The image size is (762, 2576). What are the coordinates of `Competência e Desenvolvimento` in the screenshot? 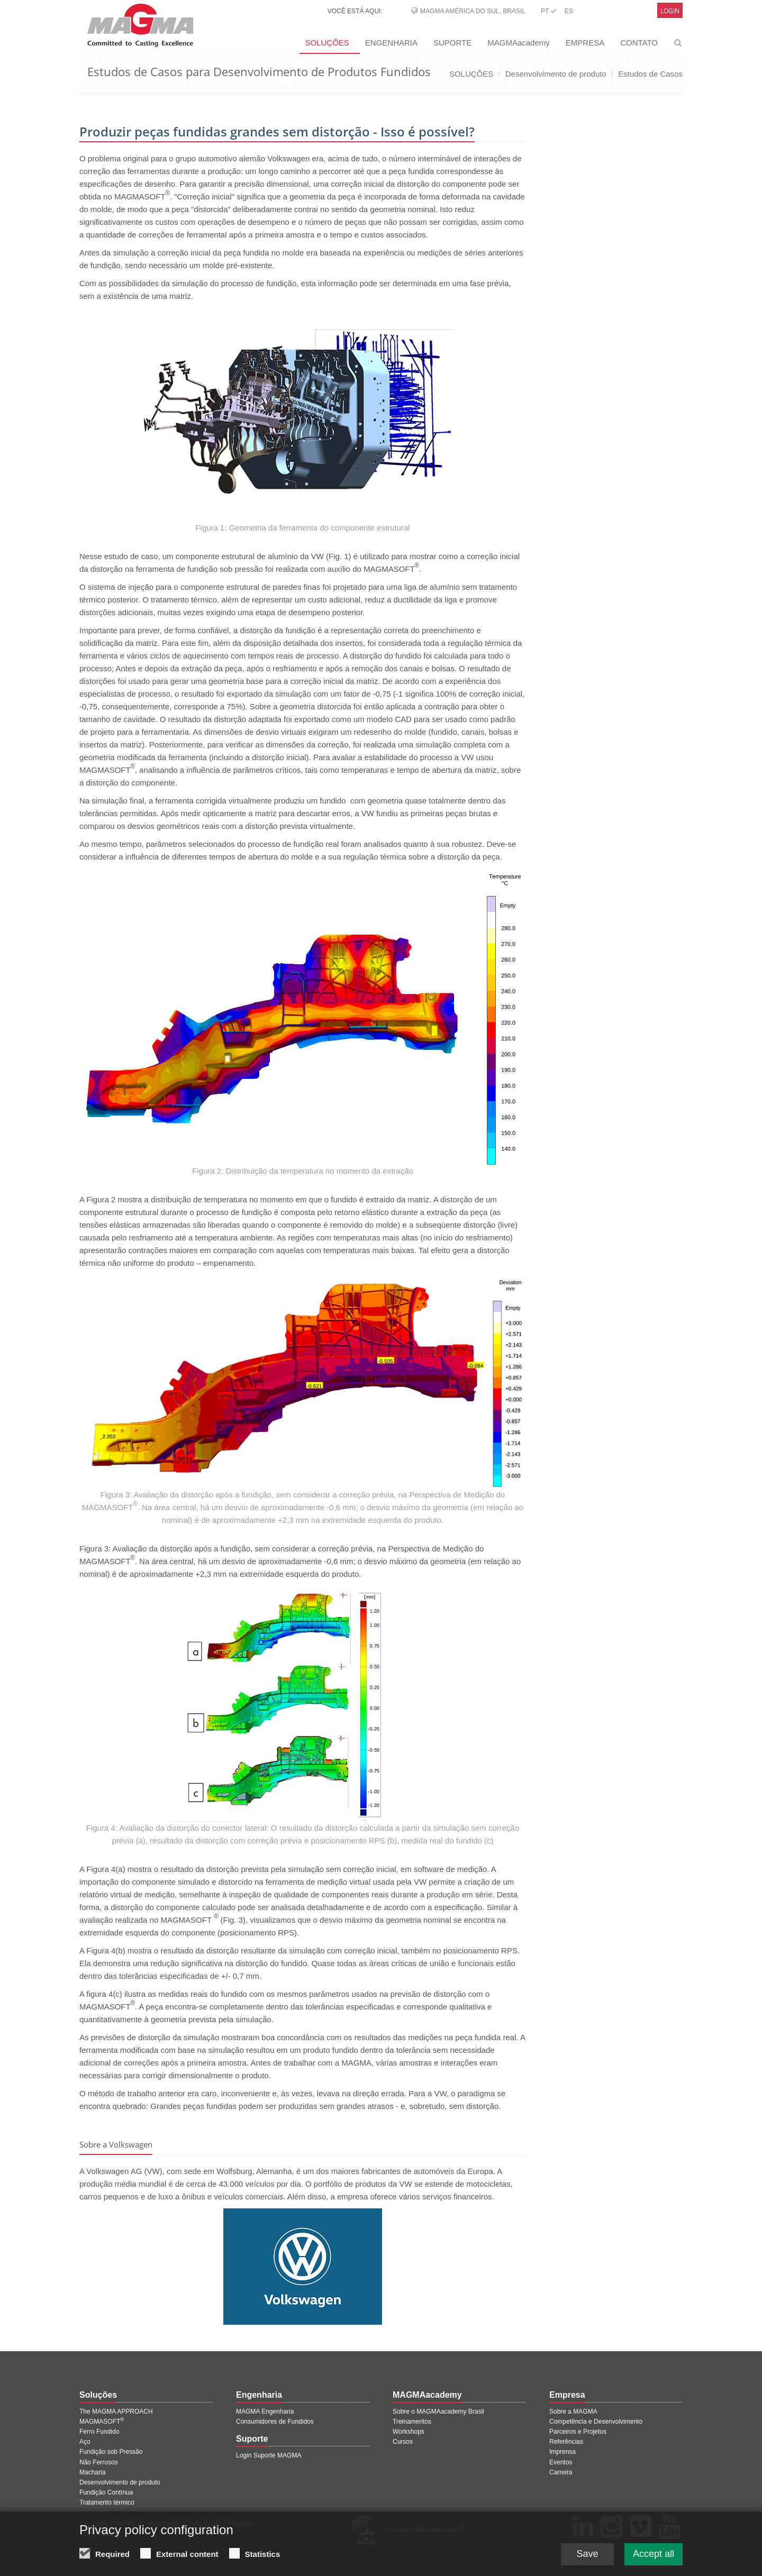 It's located at (595, 2421).